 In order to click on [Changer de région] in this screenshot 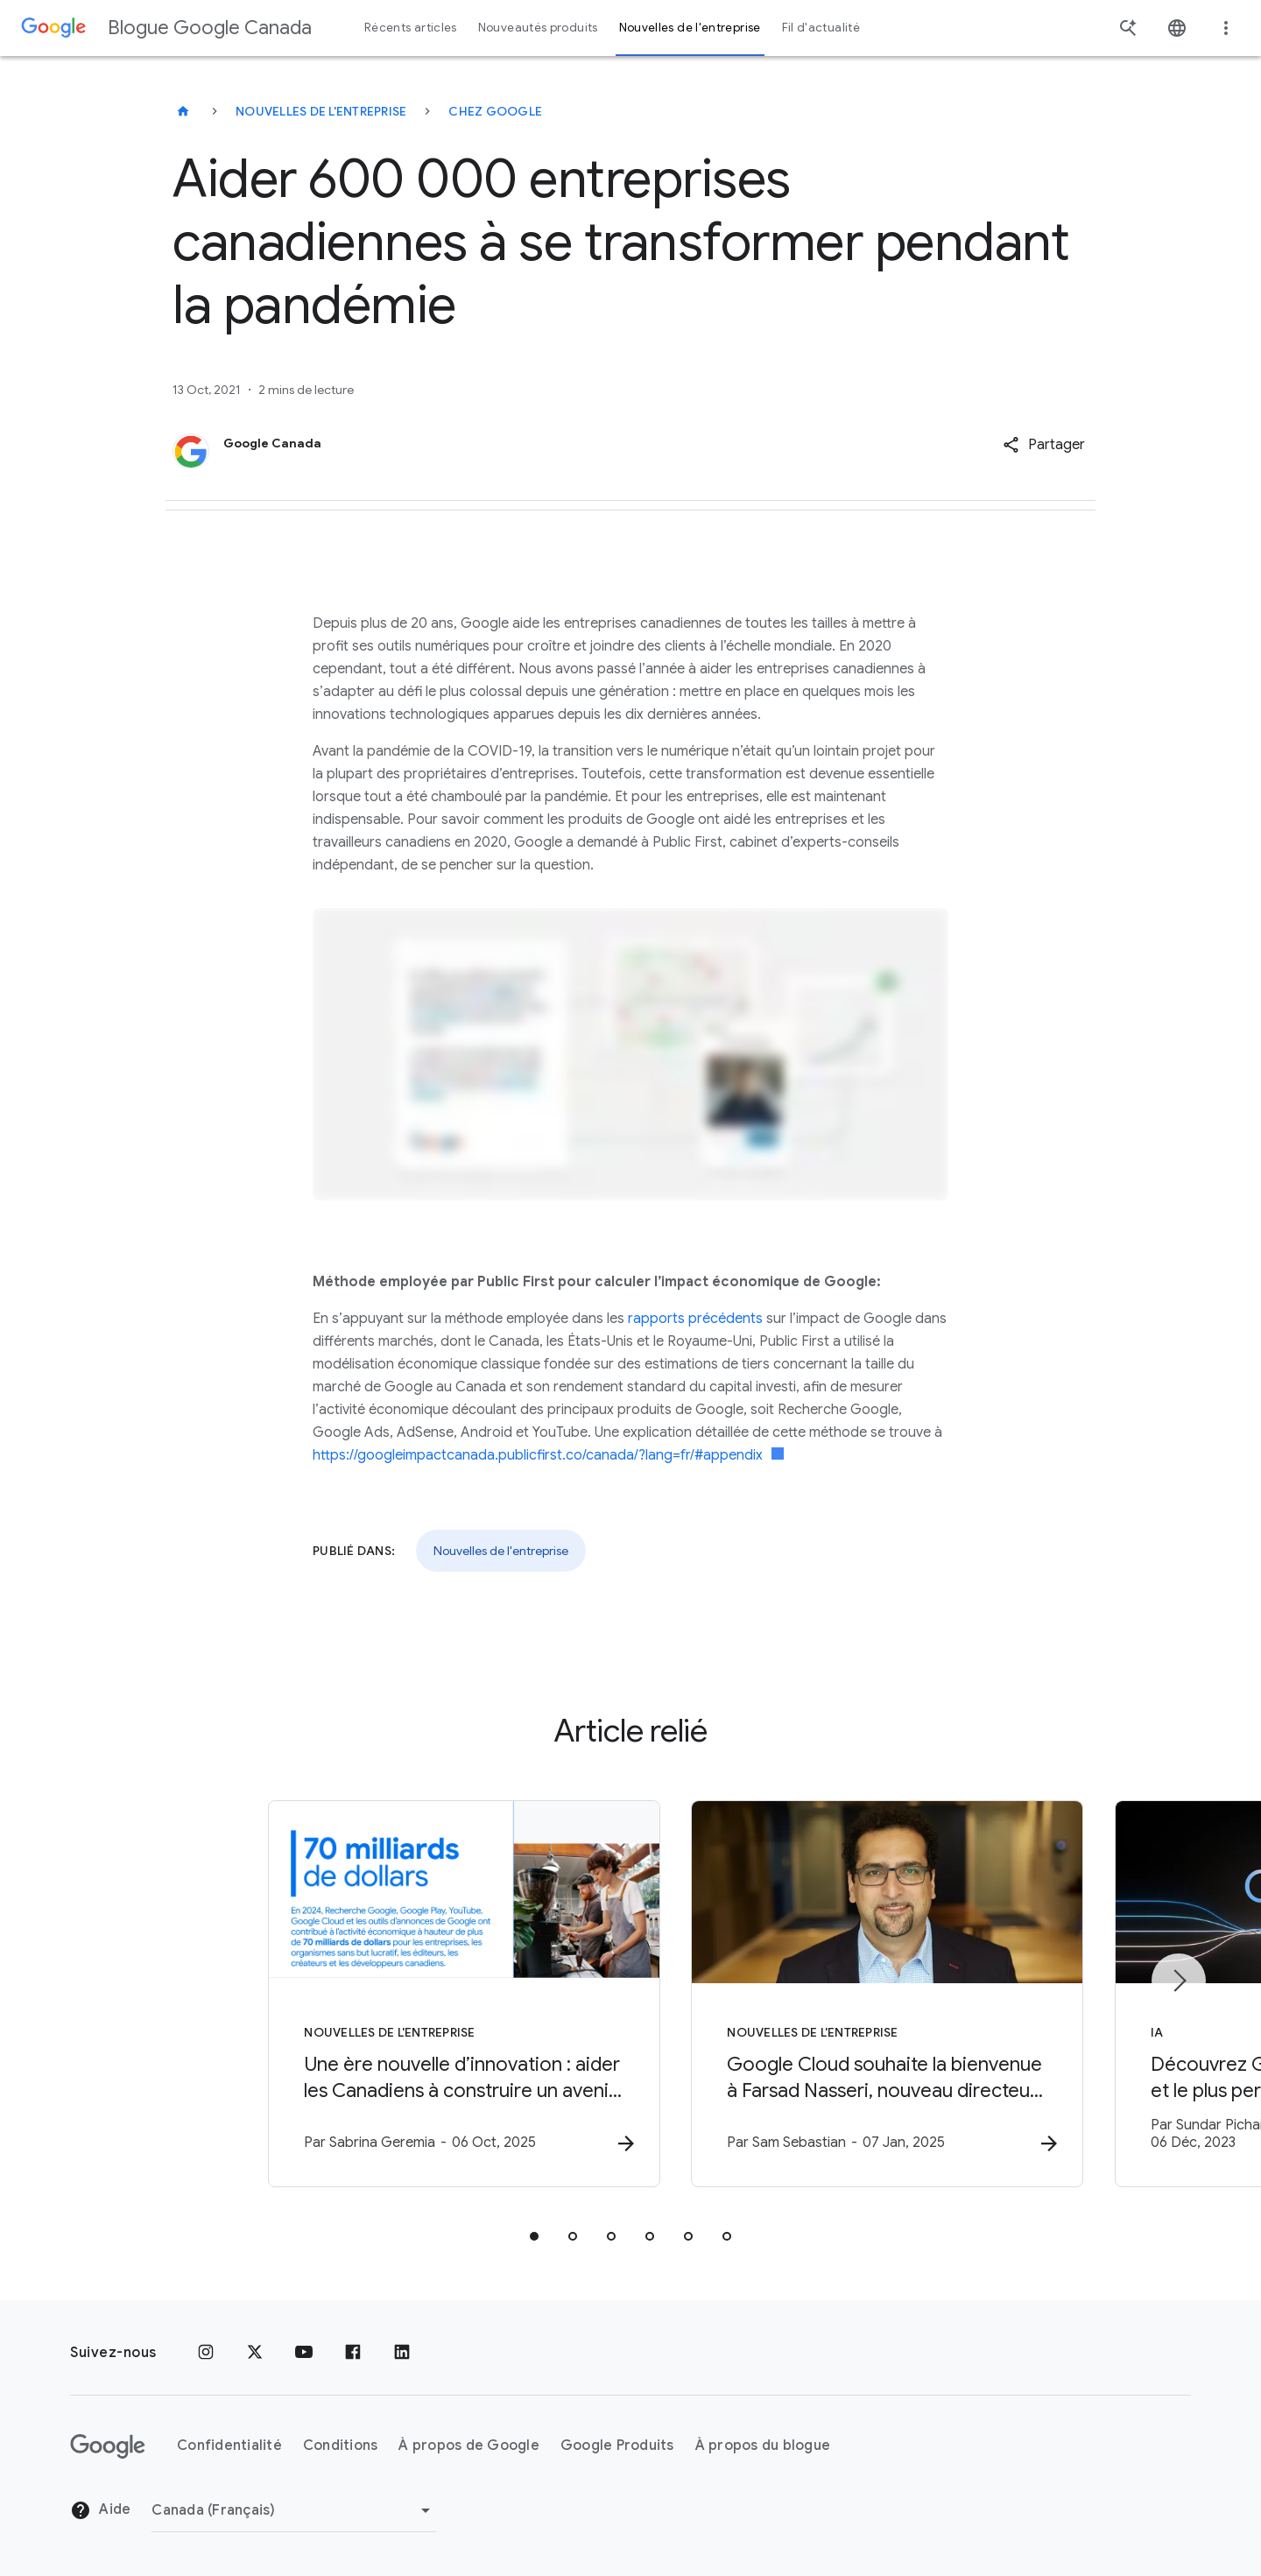, I will do `click(293, 2510)`.